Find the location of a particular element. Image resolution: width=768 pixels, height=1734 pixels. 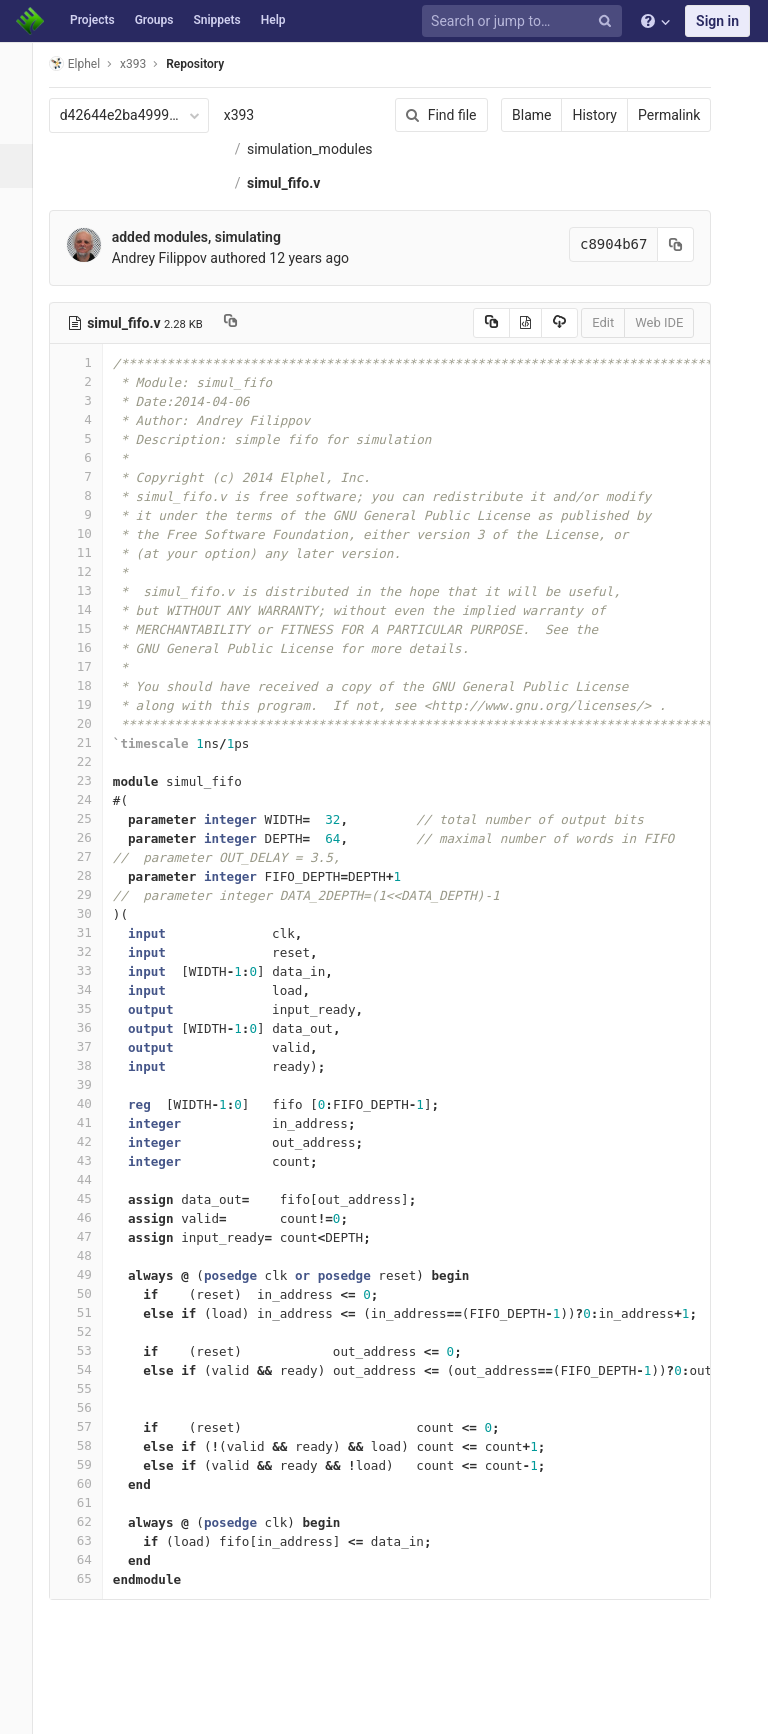

25 is located at coordinates (93, 852).